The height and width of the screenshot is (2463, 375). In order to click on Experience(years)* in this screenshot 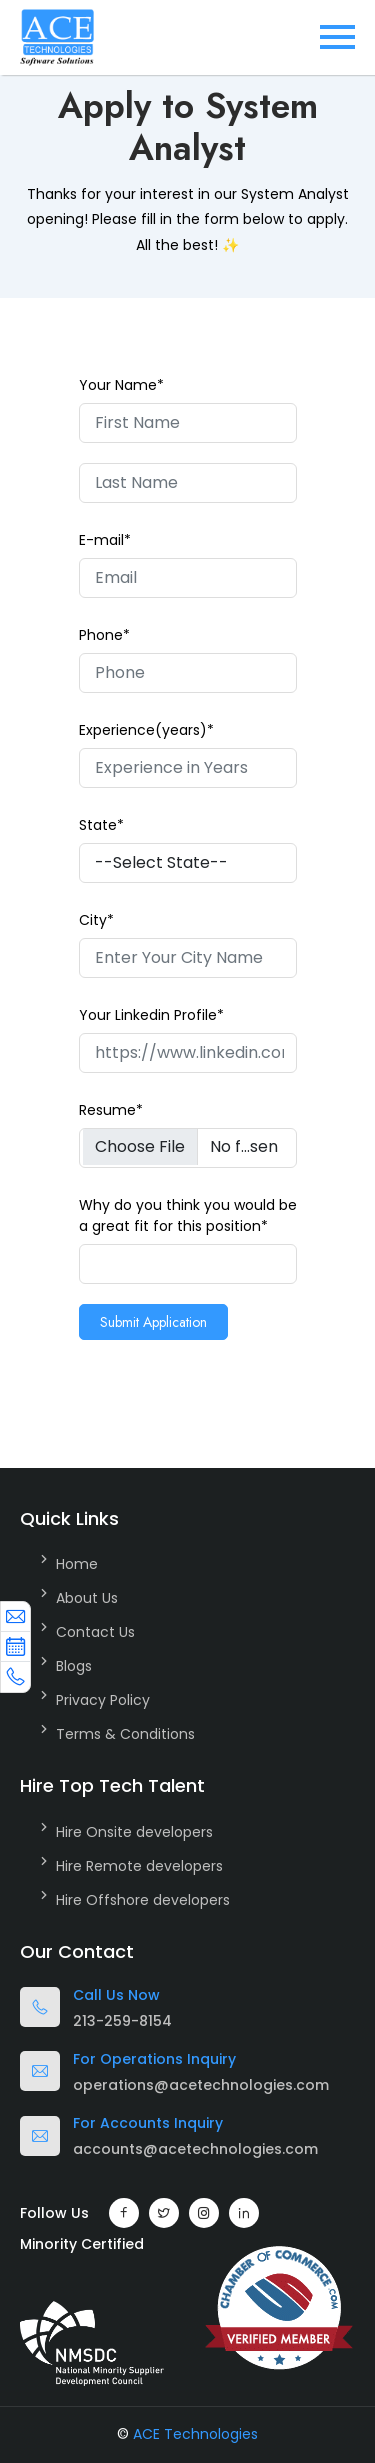, I will do `click(146, 730)`.